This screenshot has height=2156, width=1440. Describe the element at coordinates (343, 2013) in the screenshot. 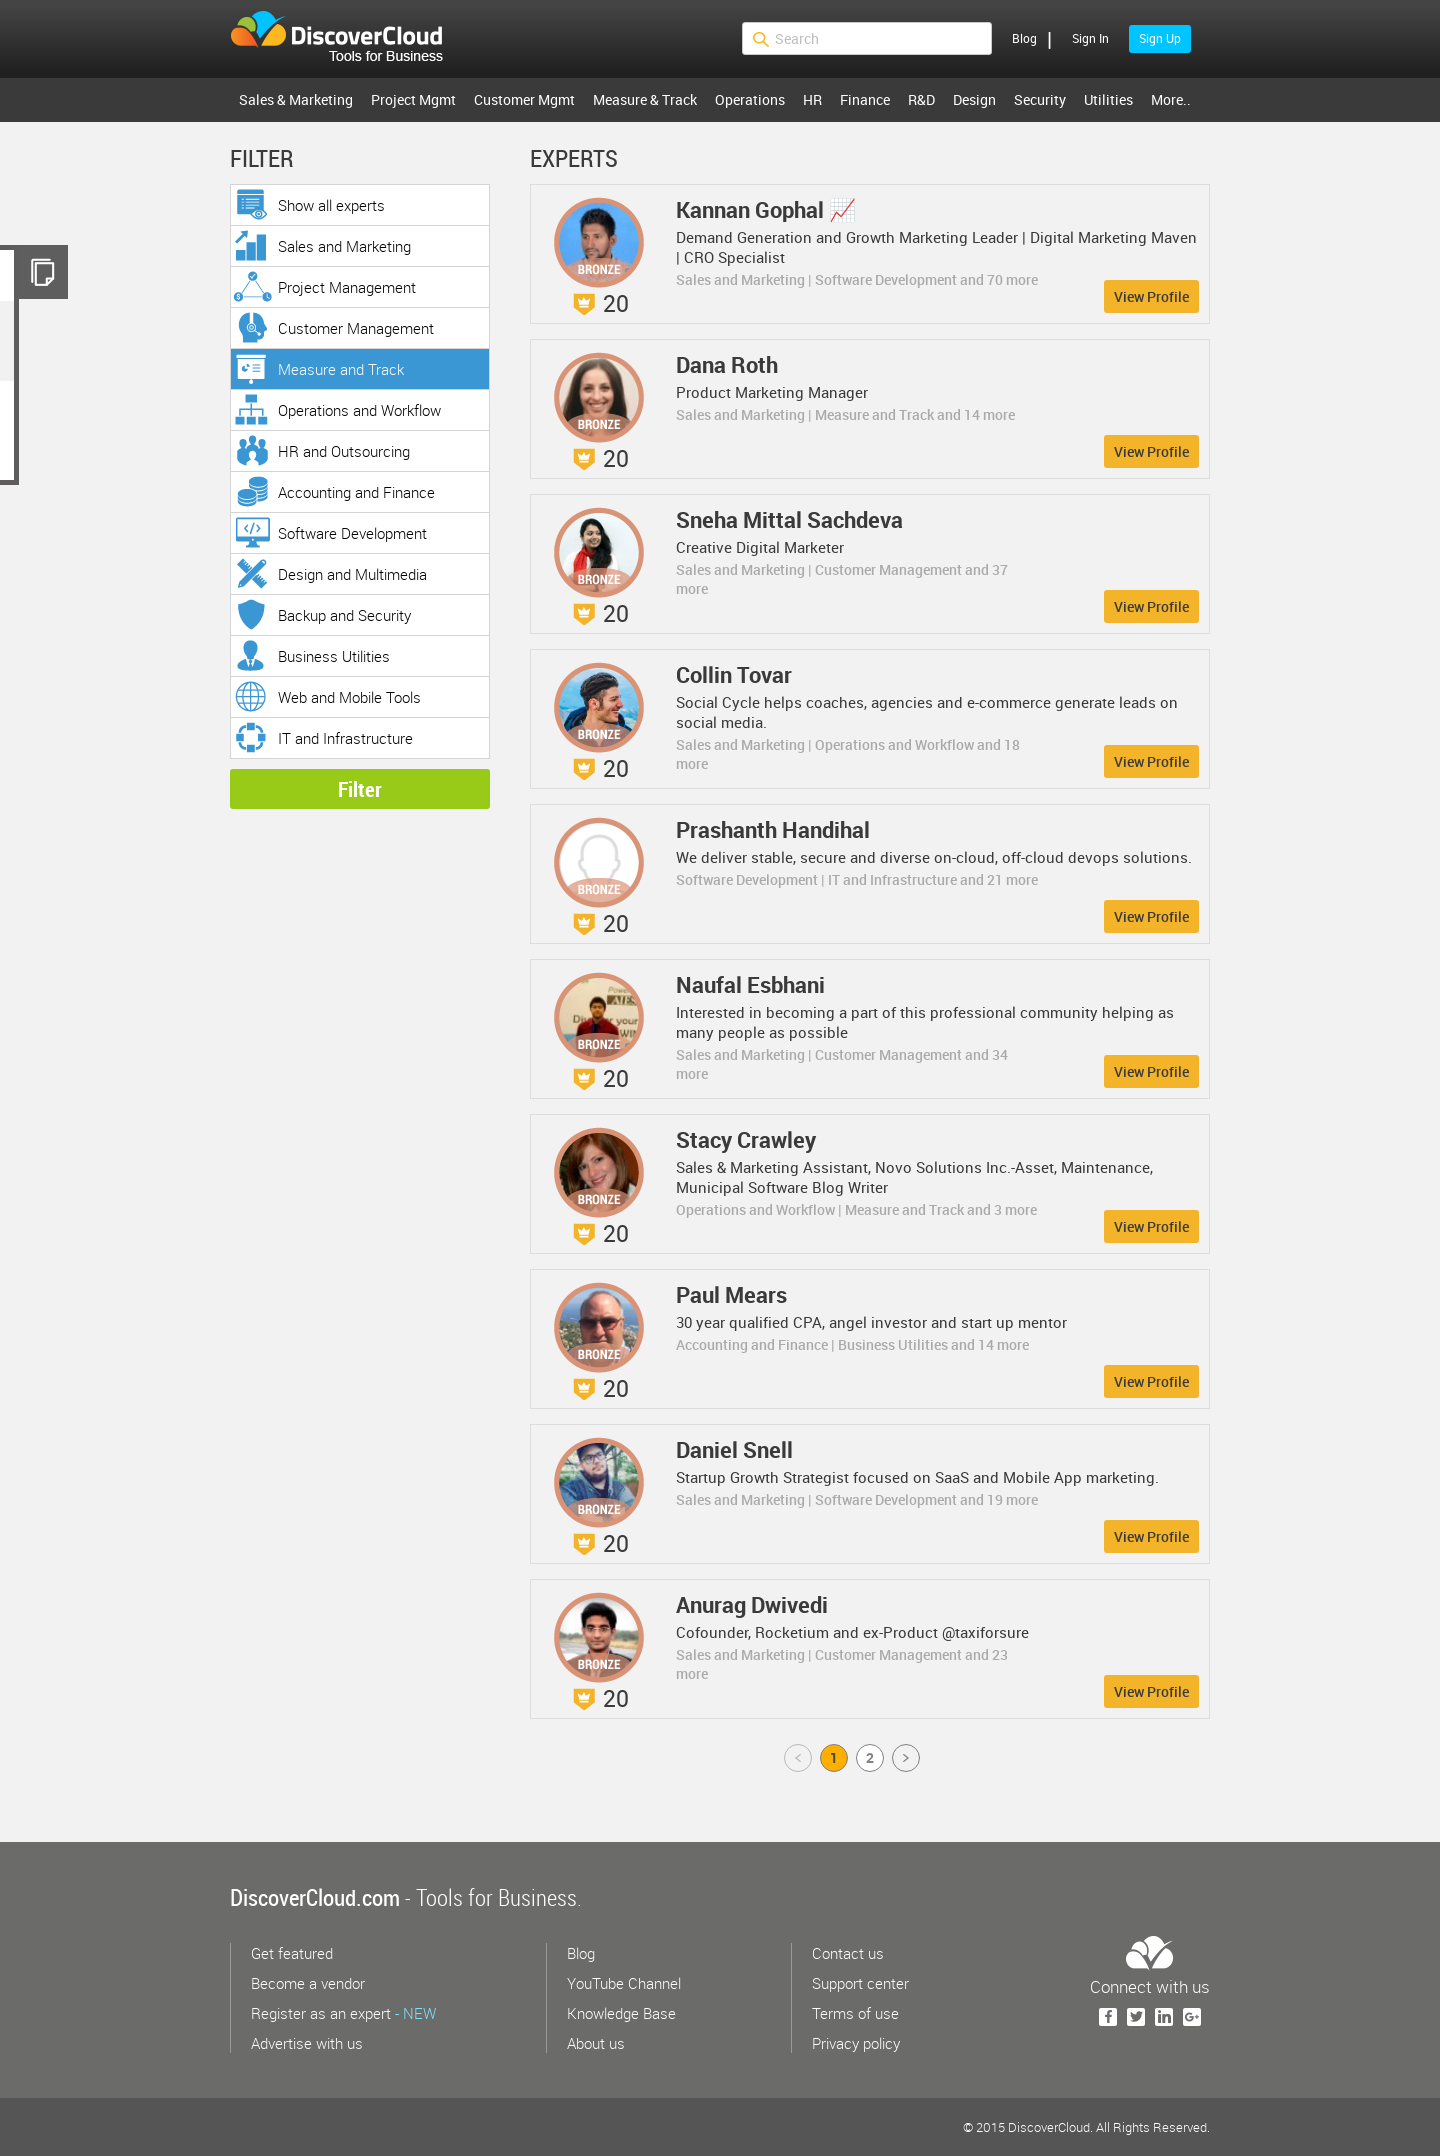

I see `Register as an expert` at that location.